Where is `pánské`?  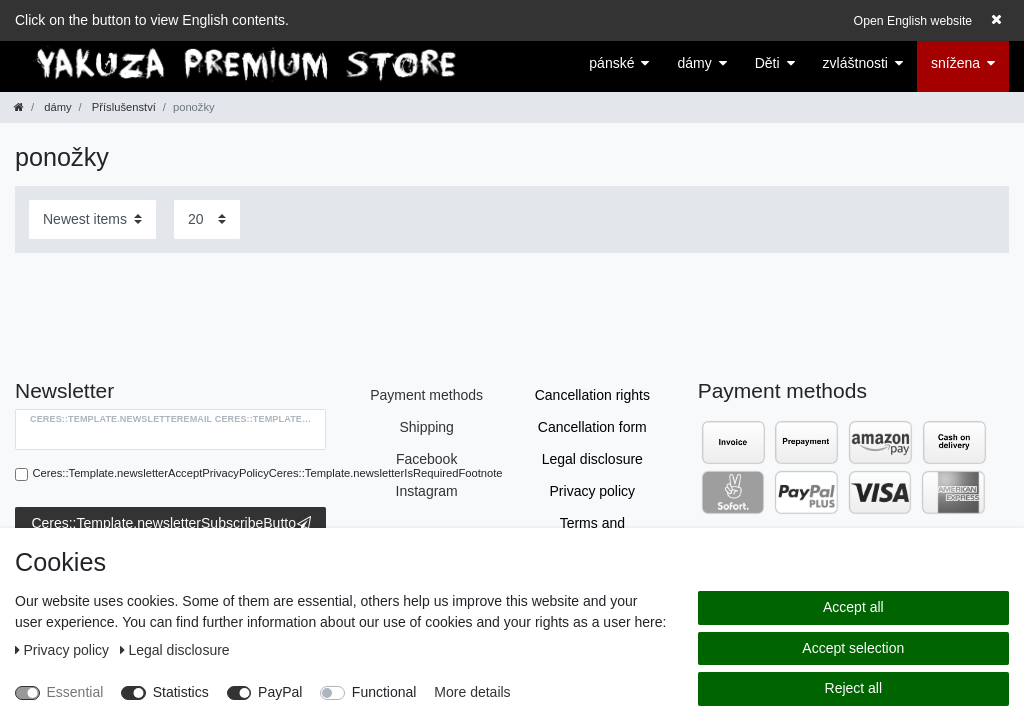 pánské is located at coordinates (611, 63).